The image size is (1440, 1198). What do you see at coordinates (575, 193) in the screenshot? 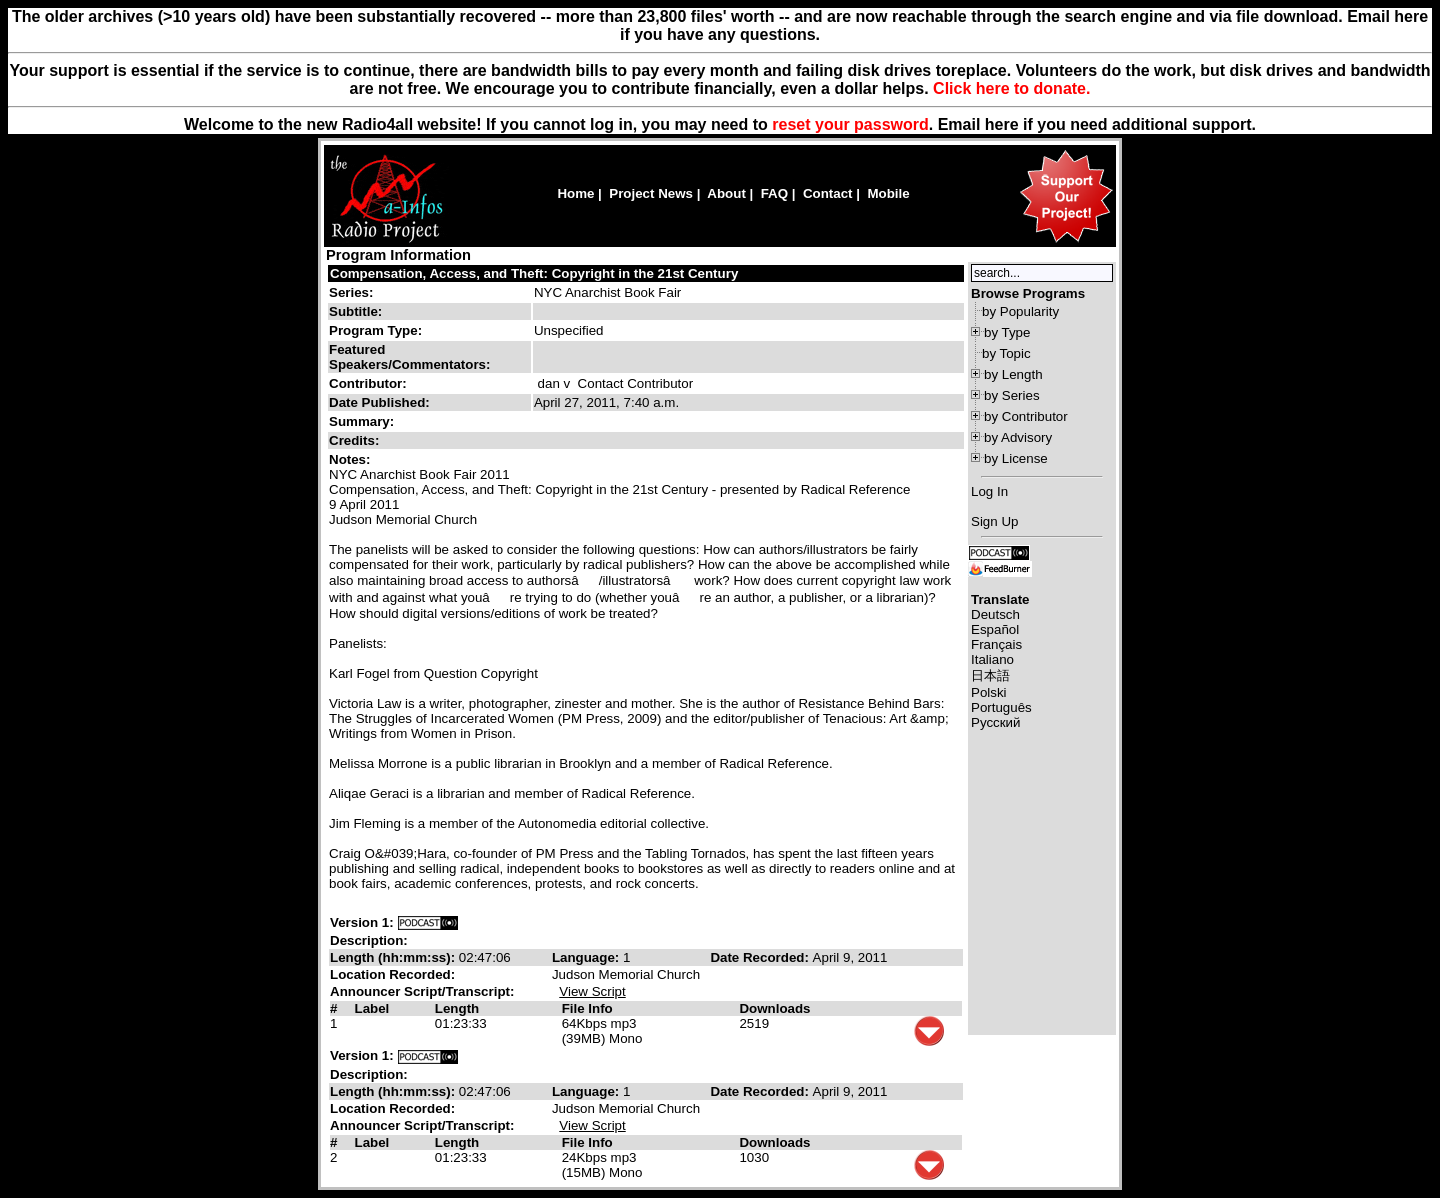
I see `Home` at bounding box center [575, 193].